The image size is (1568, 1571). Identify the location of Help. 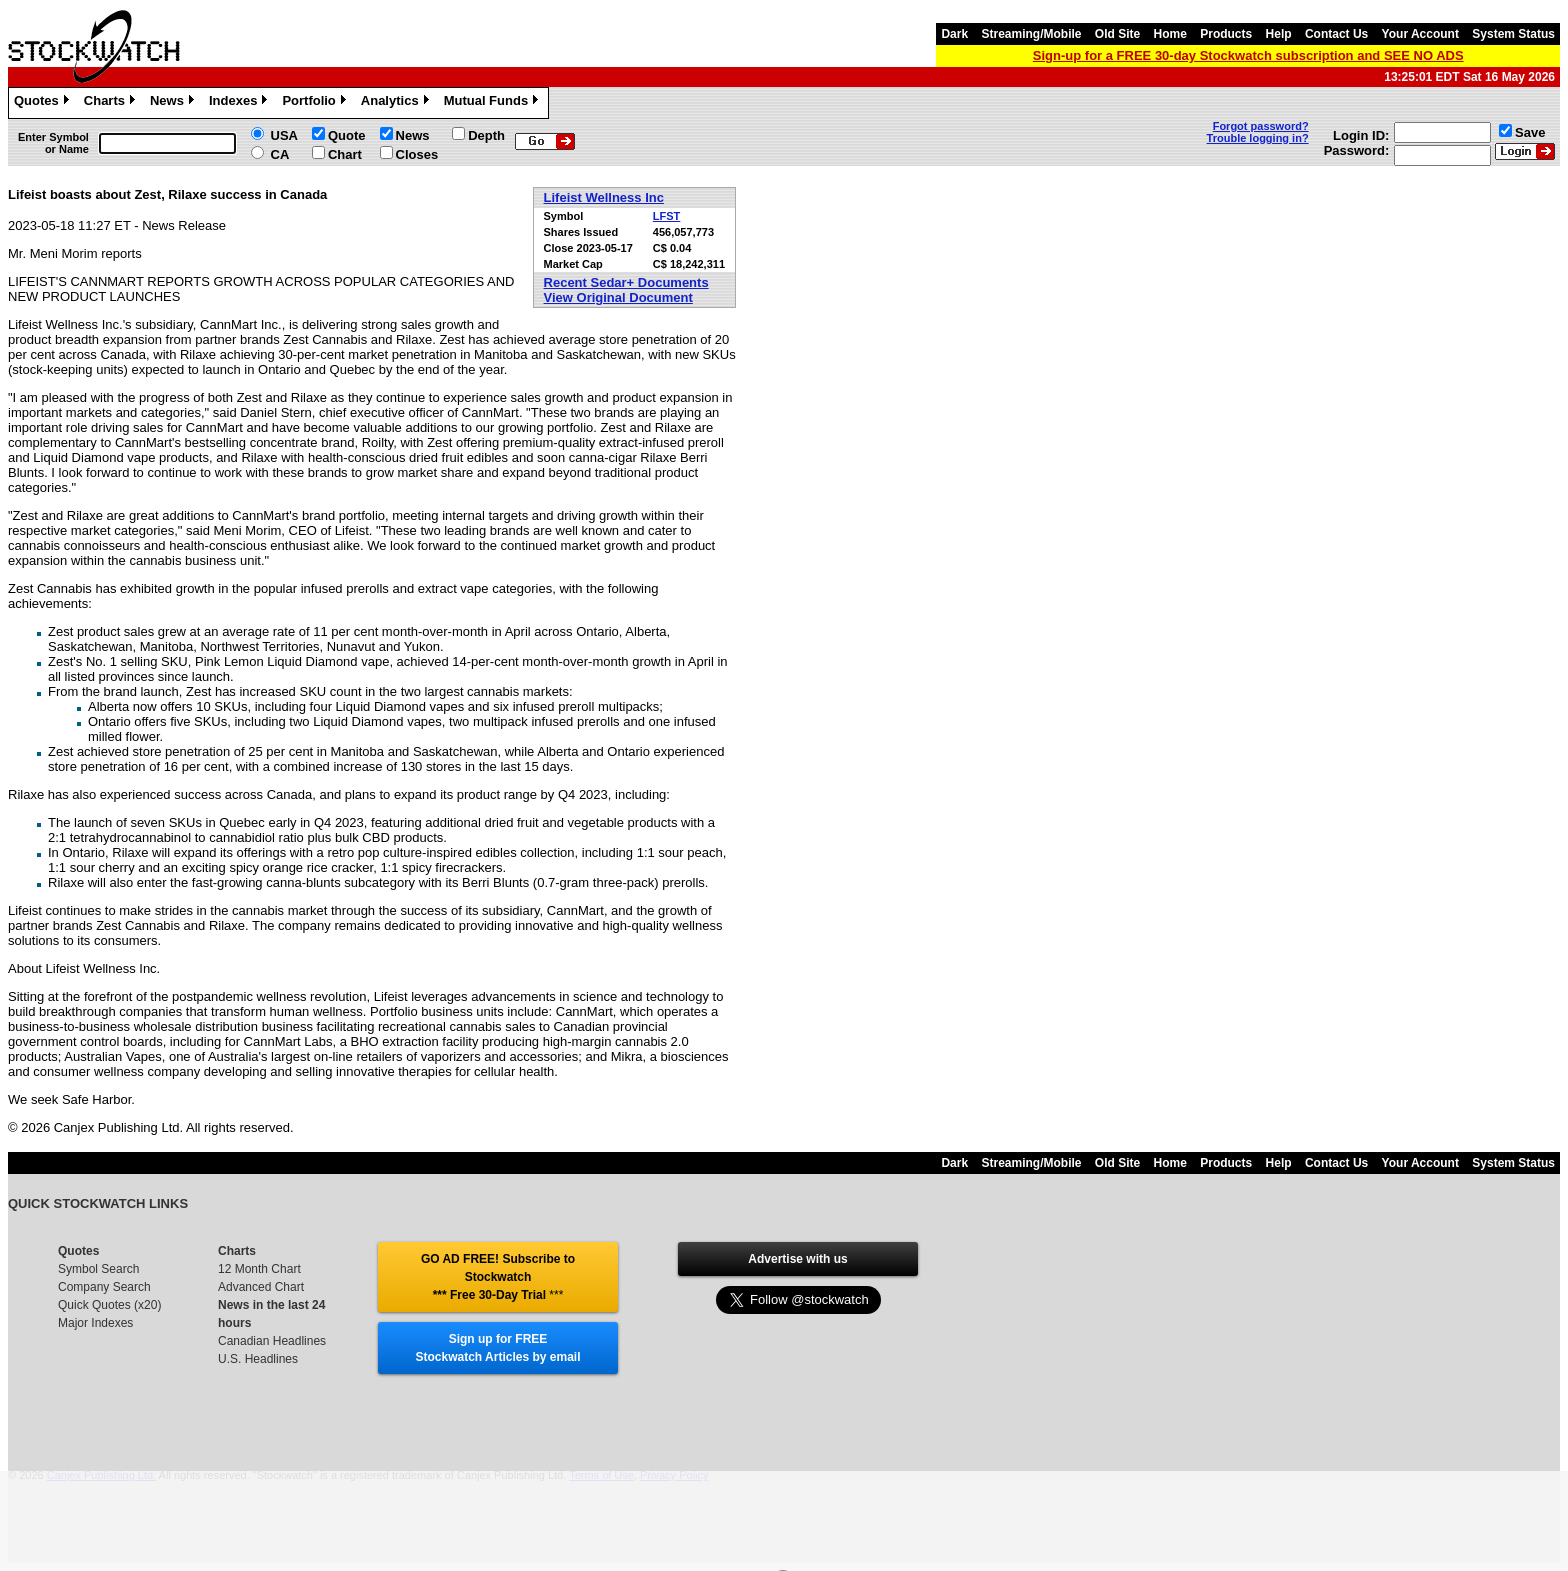
(1279, 34).